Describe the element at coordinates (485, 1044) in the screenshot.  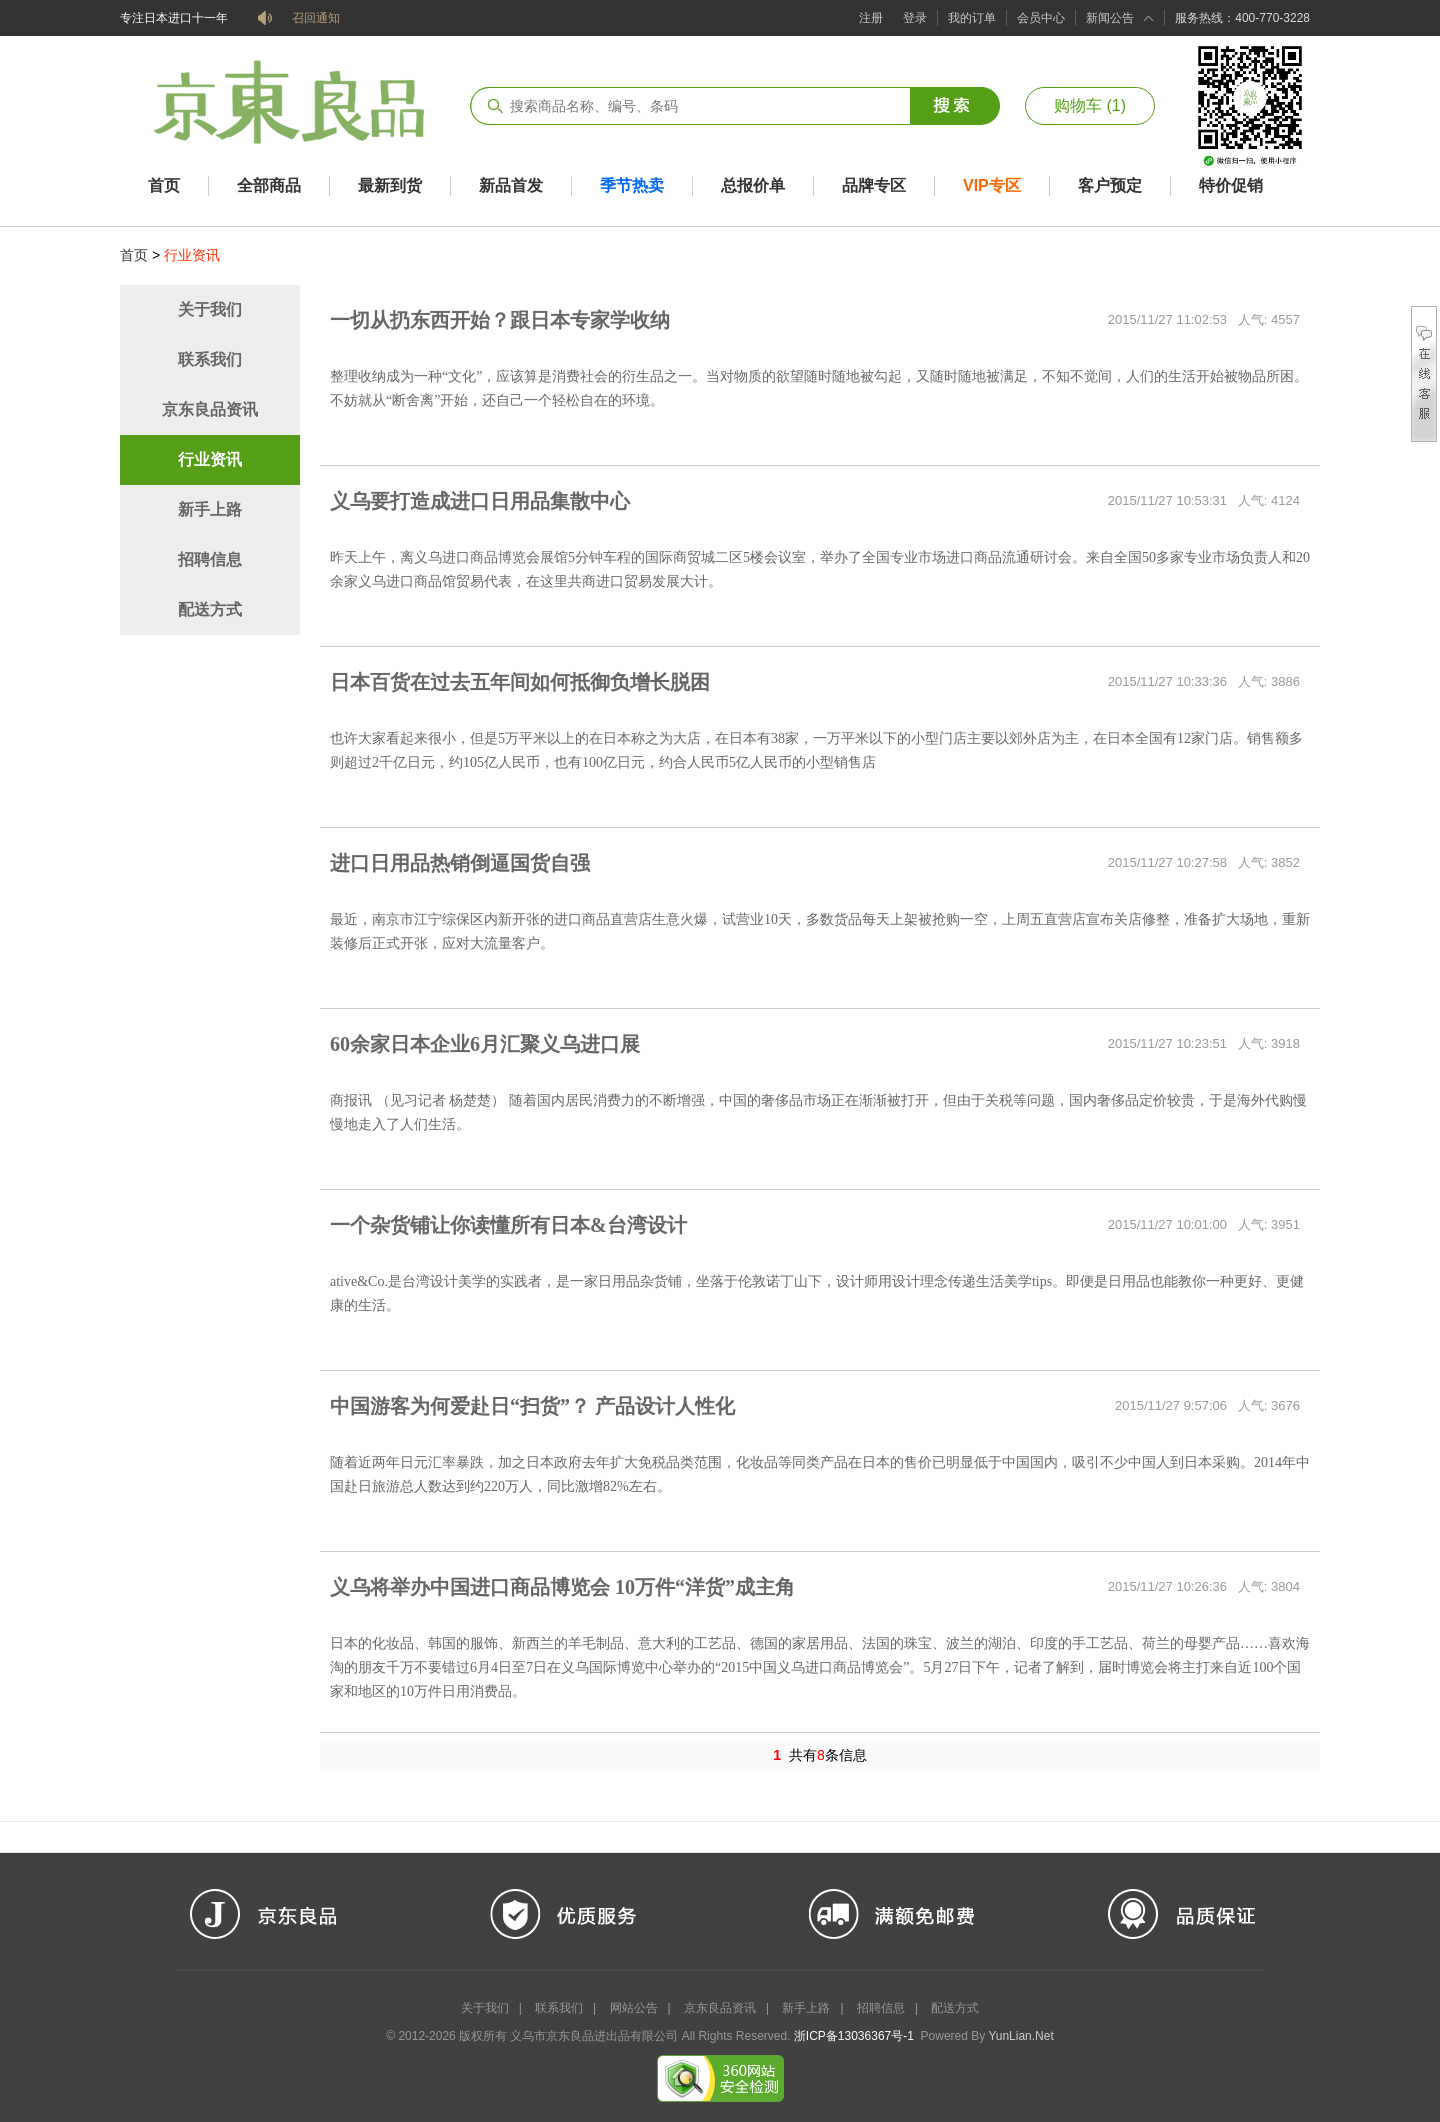
I see `60余家日本企业6月汇聚义乌进口展` at that location.